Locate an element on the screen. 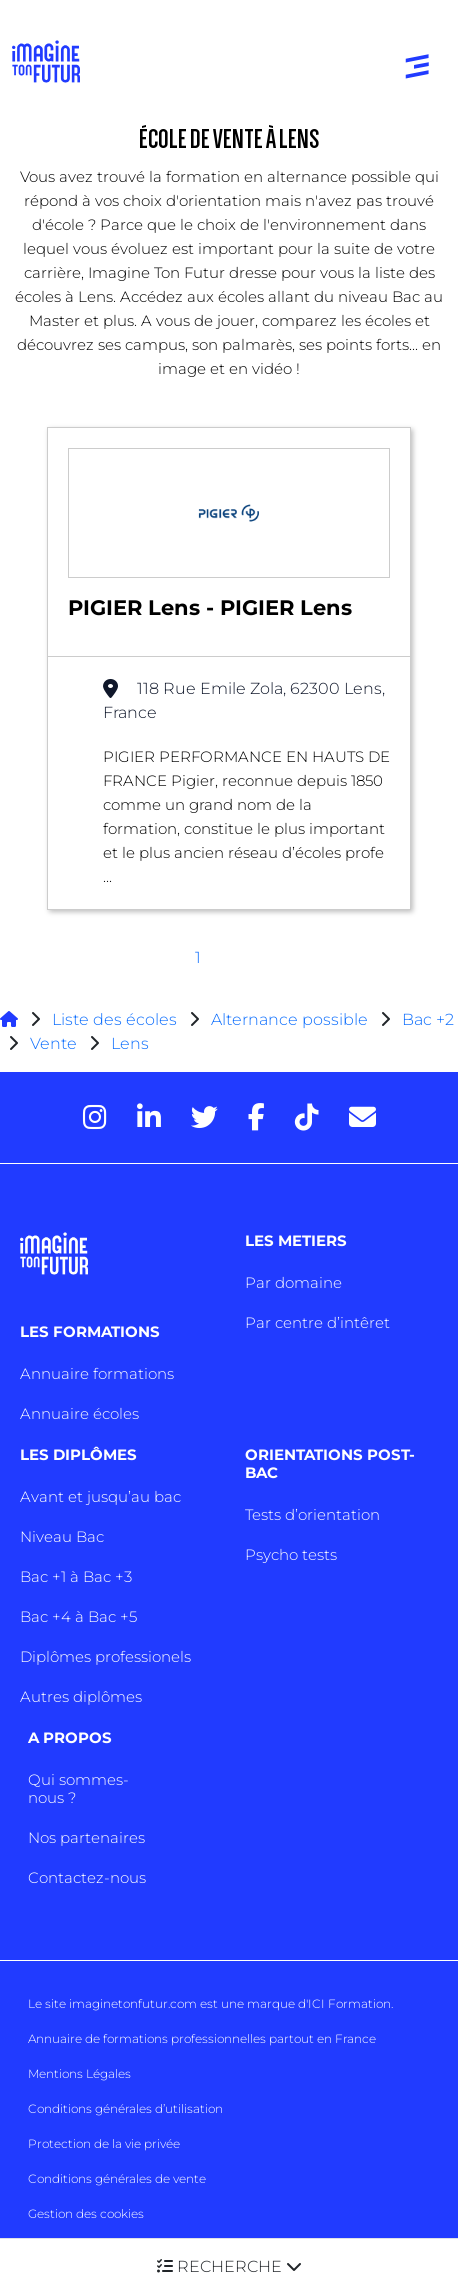  Annuaire écoles is located at coordinates (79, 1413).